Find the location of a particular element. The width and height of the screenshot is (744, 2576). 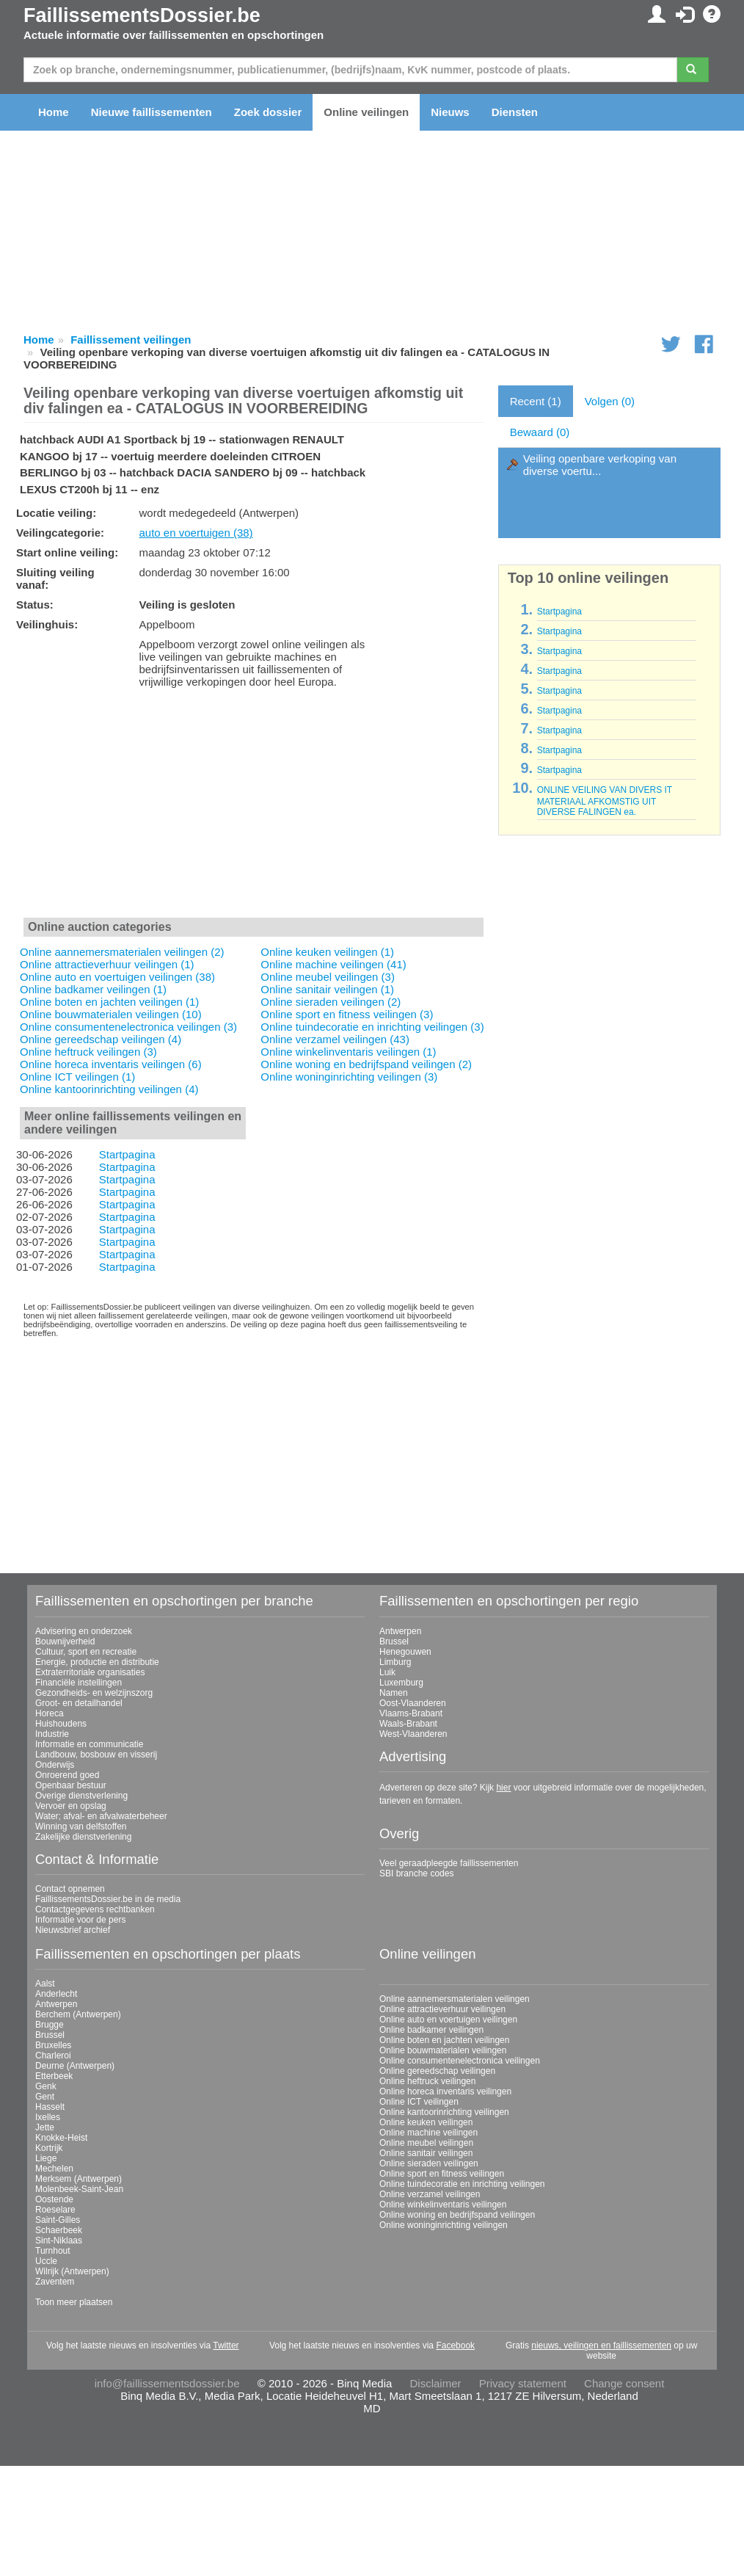

Online gereedschap veilingen is located at coordinates (437, 2071).